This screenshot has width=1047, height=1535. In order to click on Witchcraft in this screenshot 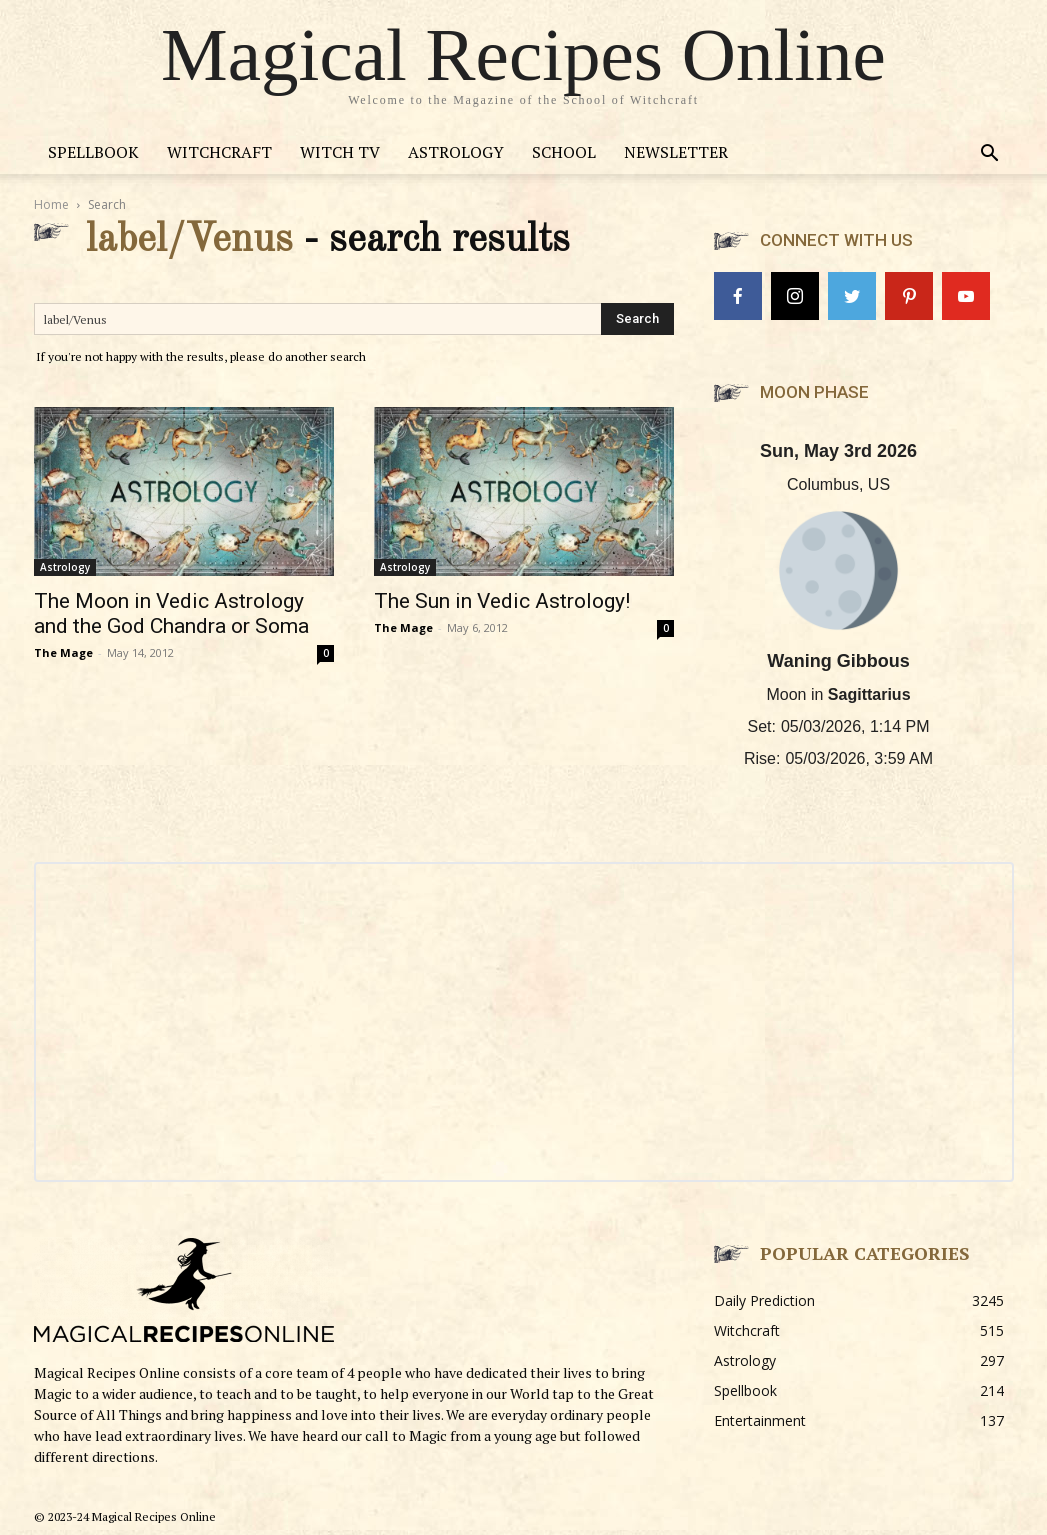, I will do `click(219, 152)`.